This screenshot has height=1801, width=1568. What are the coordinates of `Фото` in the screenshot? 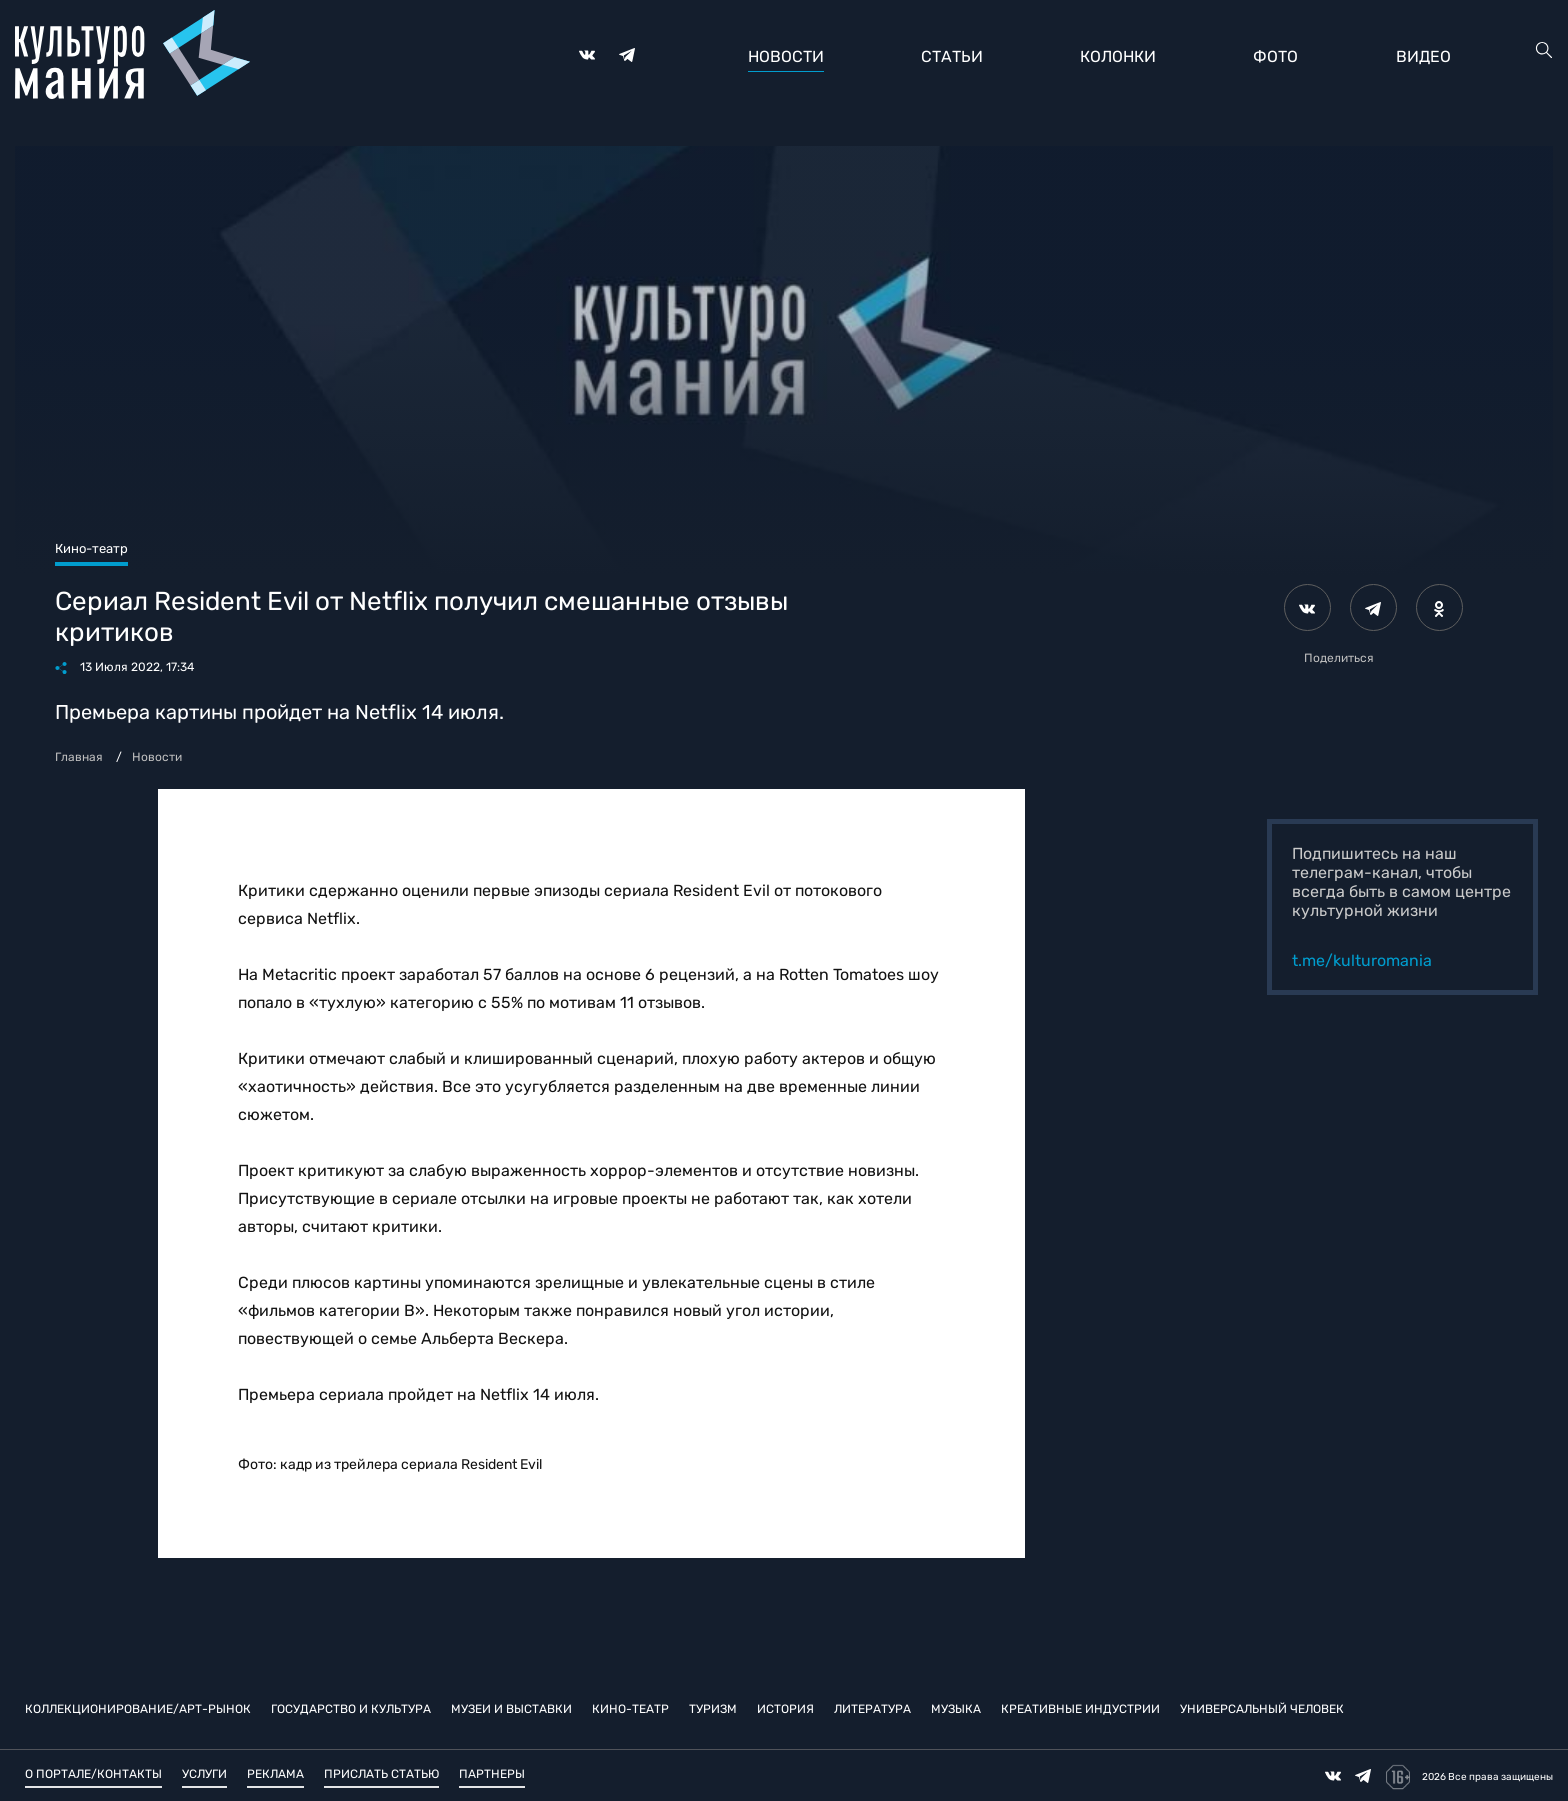 It's located at (1275, 56).